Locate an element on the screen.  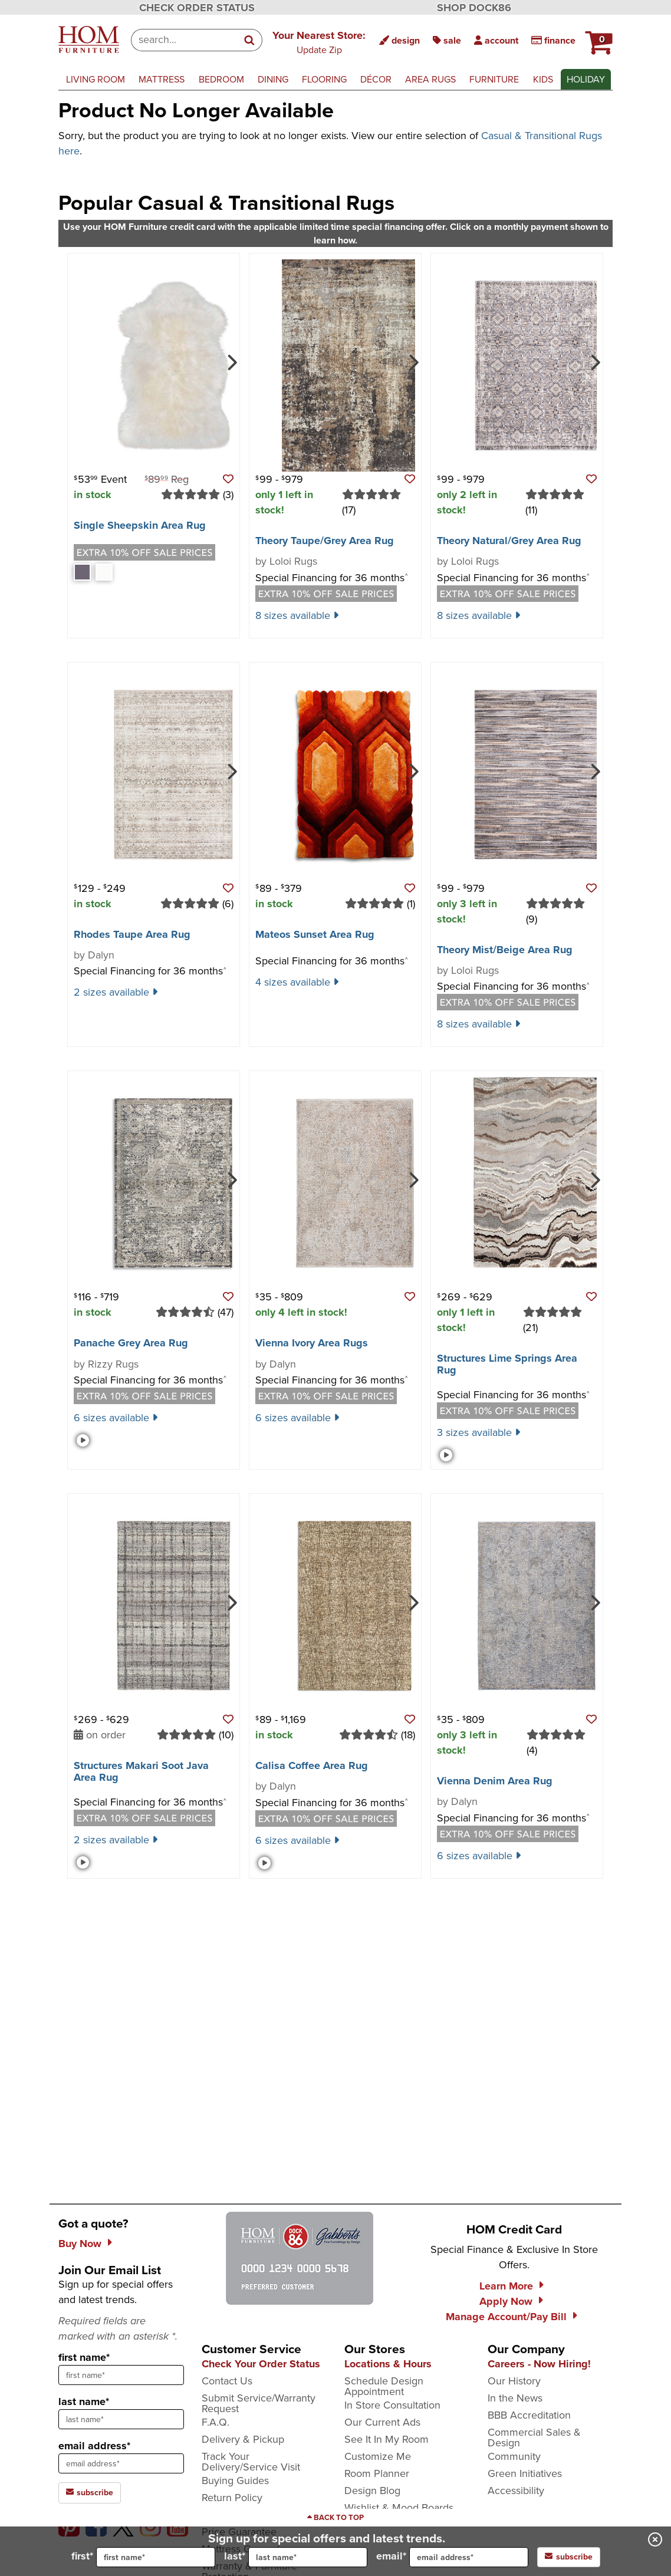
area rugs is located at coordinates (430, 79).